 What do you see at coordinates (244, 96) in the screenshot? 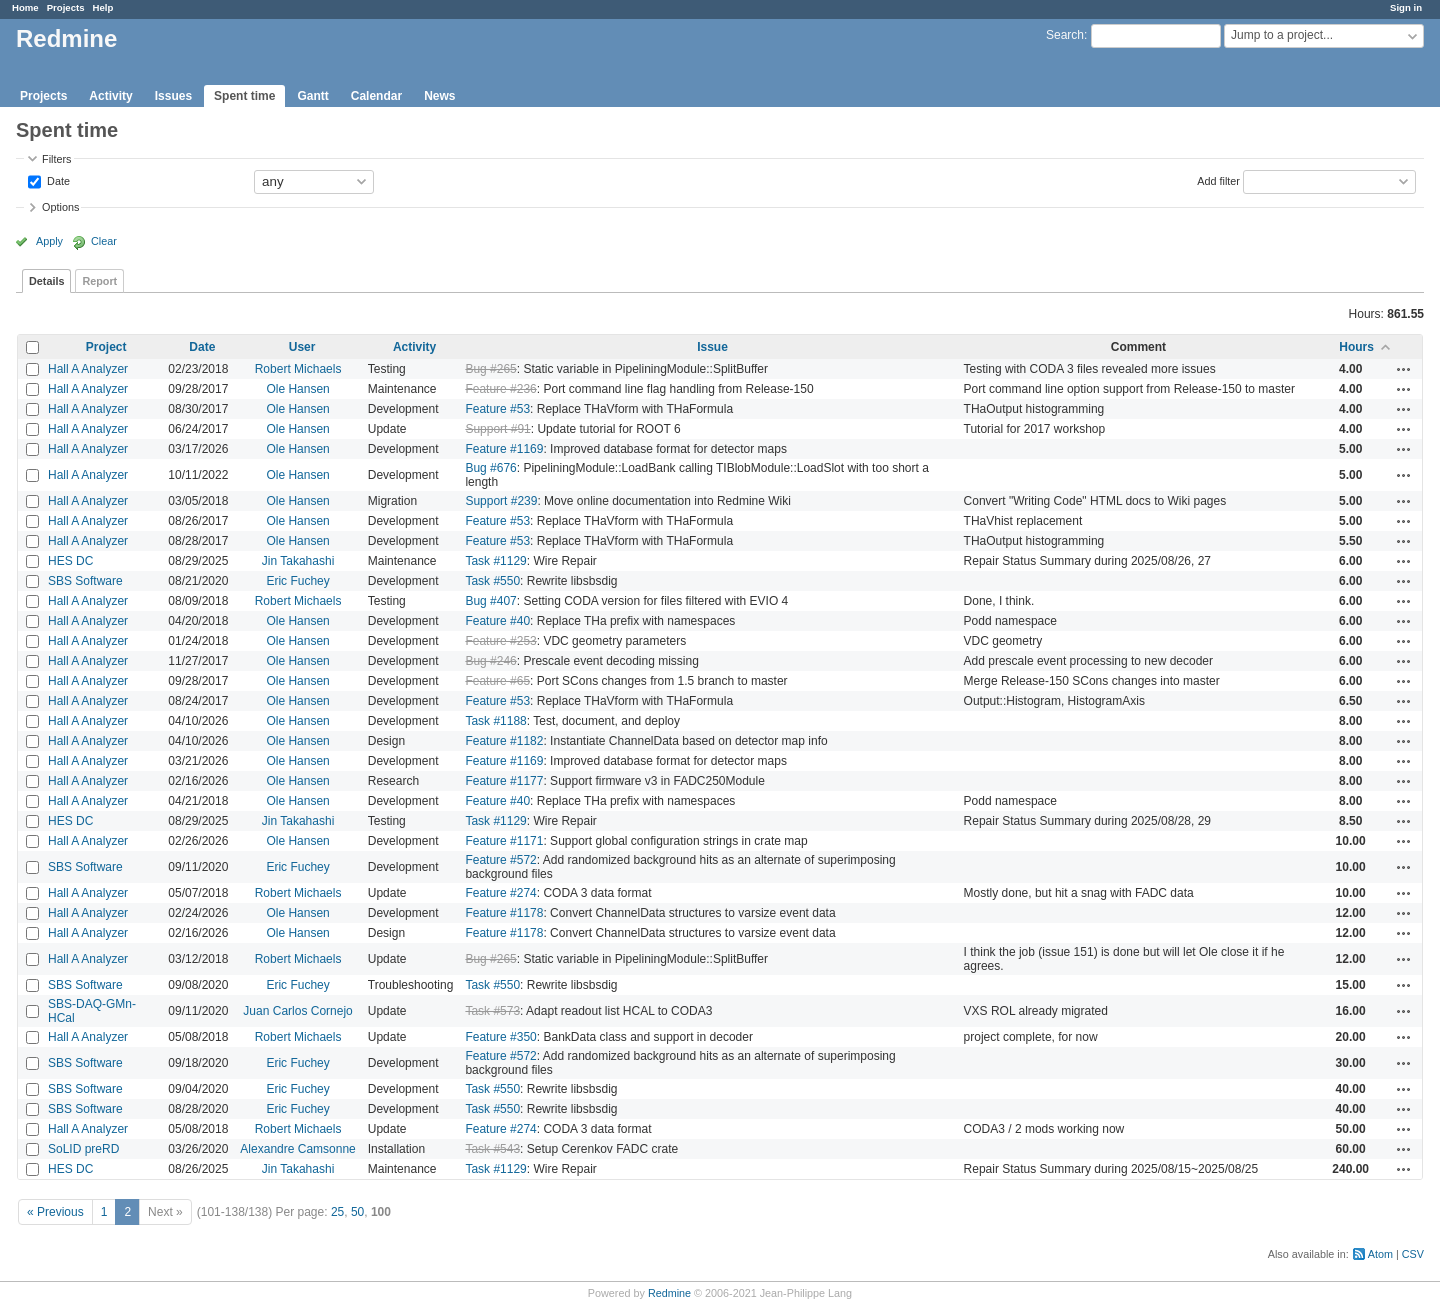
I see `Spent time` at bounding box center [244, 96].